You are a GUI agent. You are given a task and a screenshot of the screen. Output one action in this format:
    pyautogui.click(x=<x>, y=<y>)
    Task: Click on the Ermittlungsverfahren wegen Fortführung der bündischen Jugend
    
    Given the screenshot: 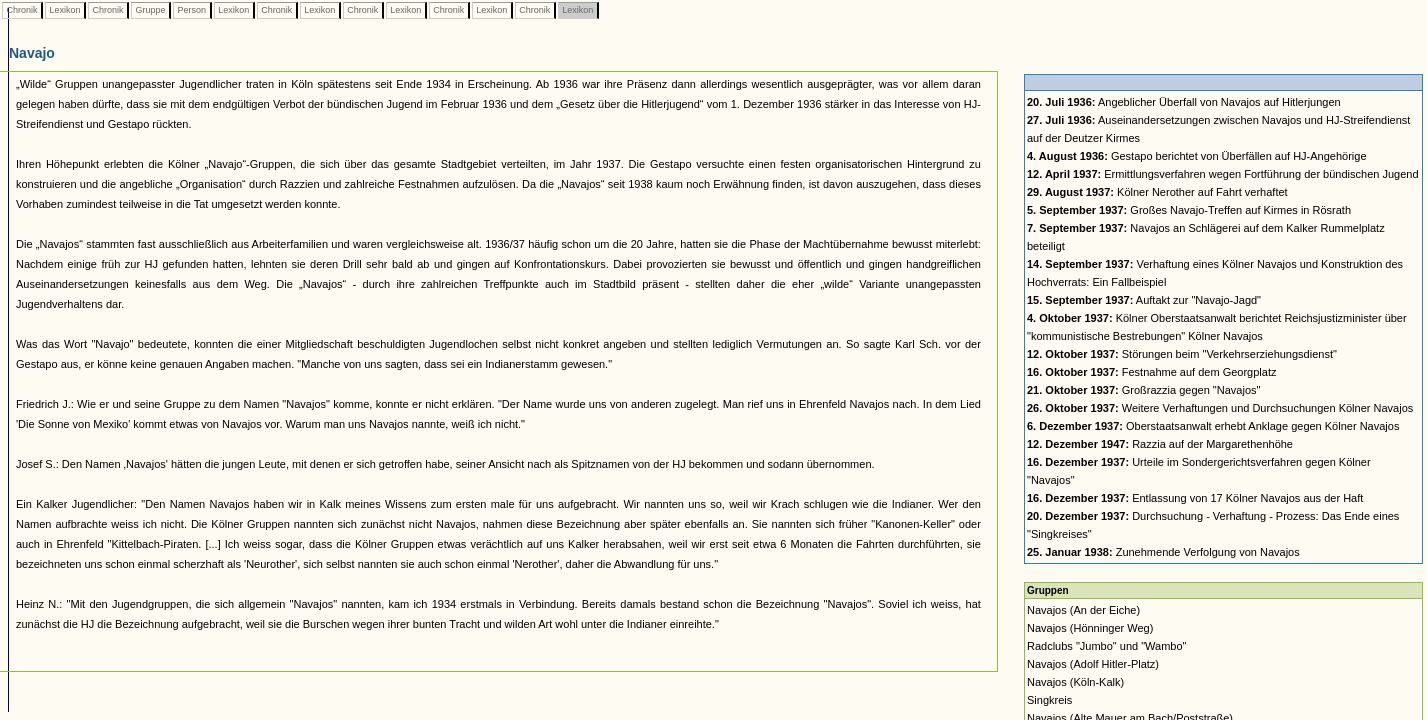 What is the action you would take?
    pyautogui.click(x=1223, y=174)
    